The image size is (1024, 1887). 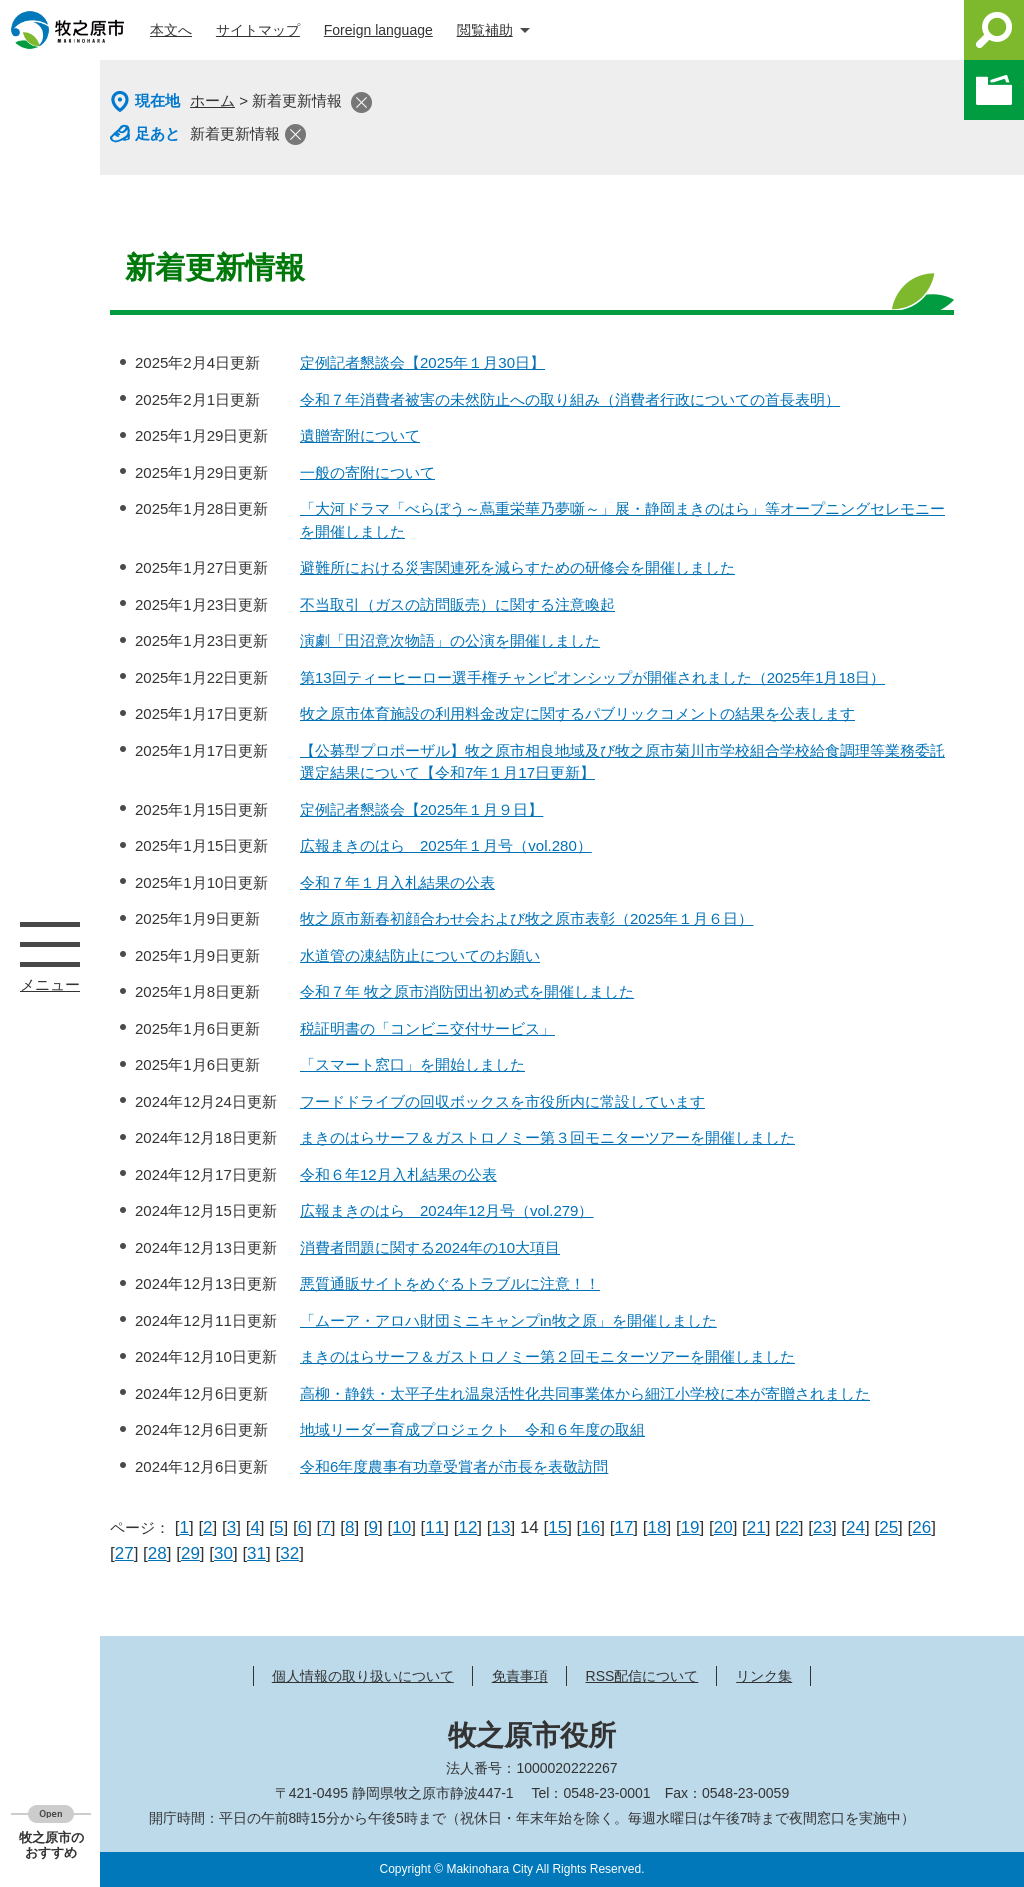 I want to click on 牧之原市新春初顔合わせ会および牧之原市表彰（2025年１月６日）, so click(x=526, y=918).